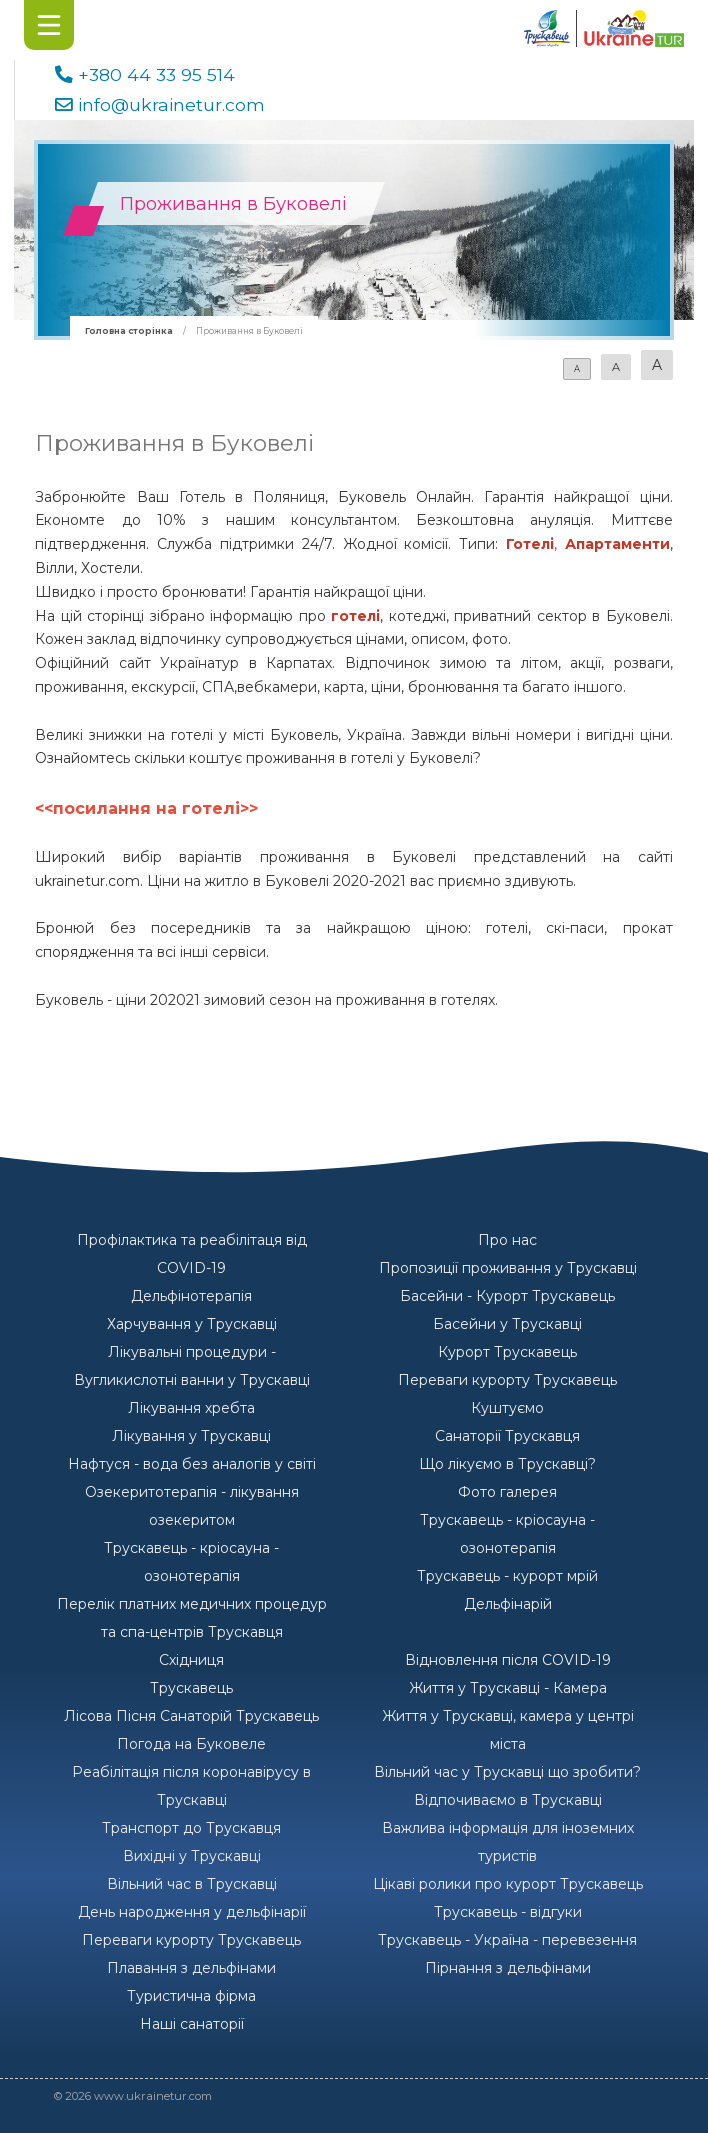  I want to click on Вихідні у Трускавці, so click(192, 1856).